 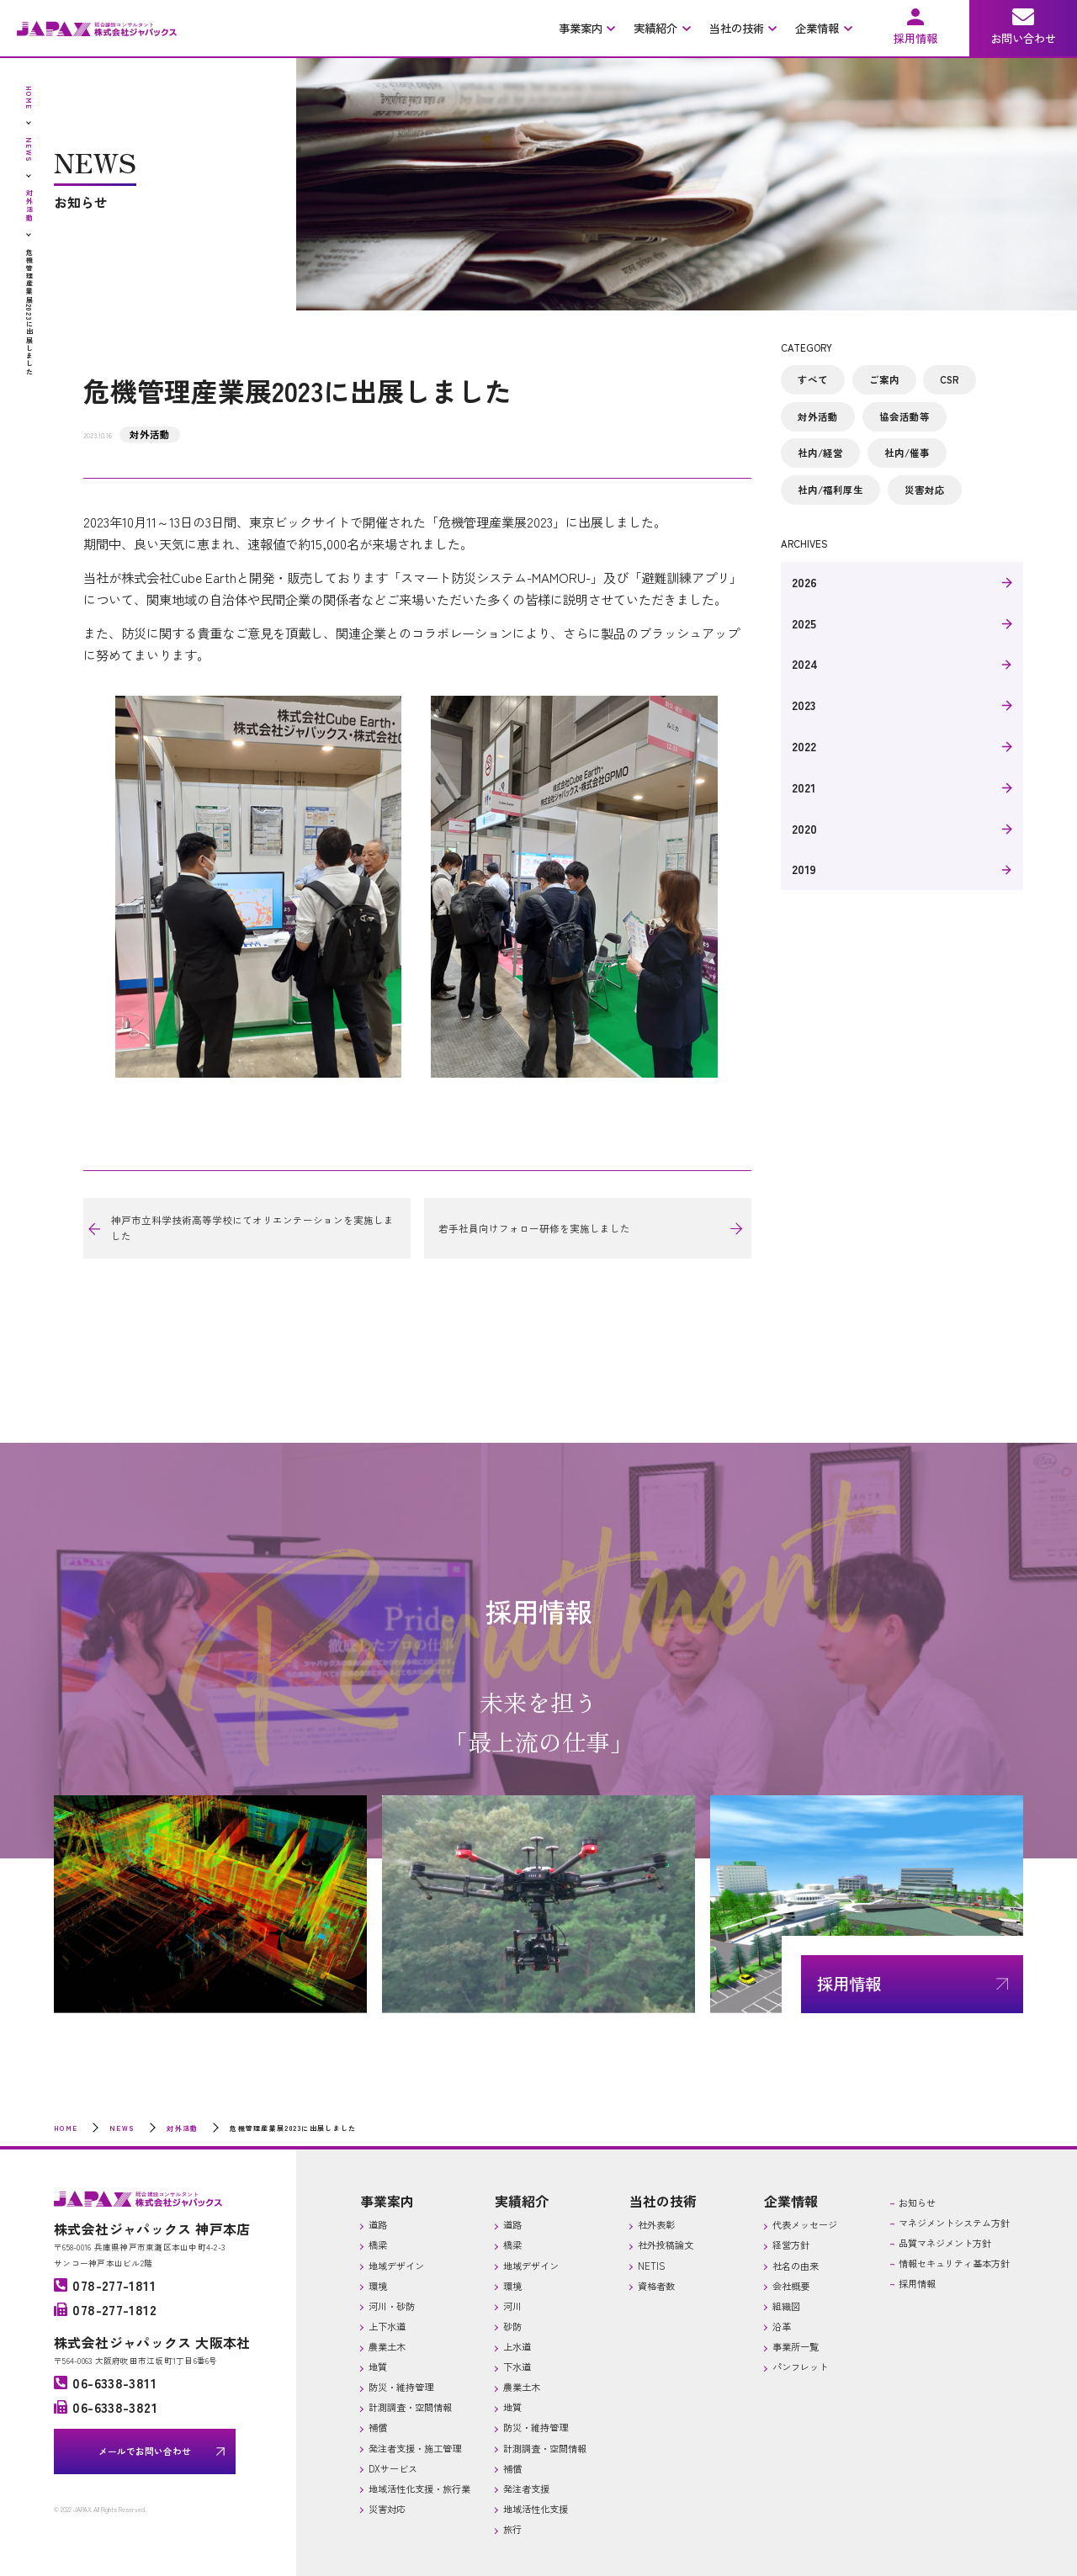 I want to click on 地域活性化支援・旅行業, so click(x=419, y=2488).